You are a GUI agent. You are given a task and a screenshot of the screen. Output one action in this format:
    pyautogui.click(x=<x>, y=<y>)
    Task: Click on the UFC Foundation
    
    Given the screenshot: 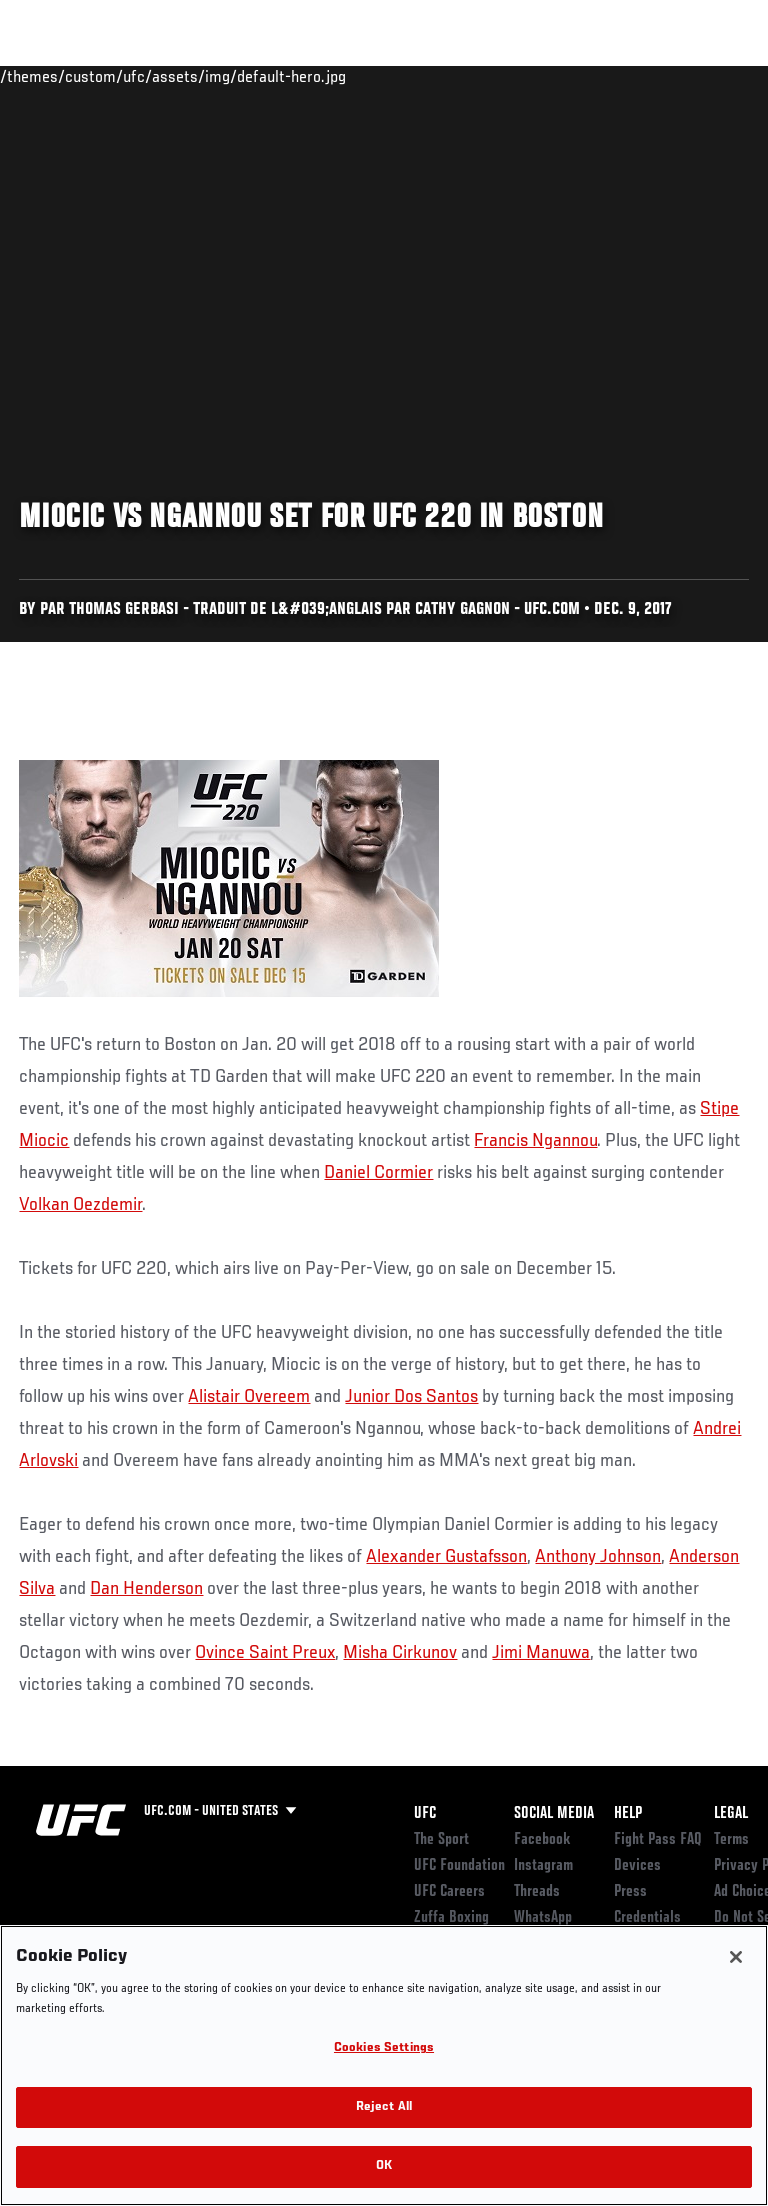 What is the action you would take?
    pyautogui.click(x=459, y=1866)
    